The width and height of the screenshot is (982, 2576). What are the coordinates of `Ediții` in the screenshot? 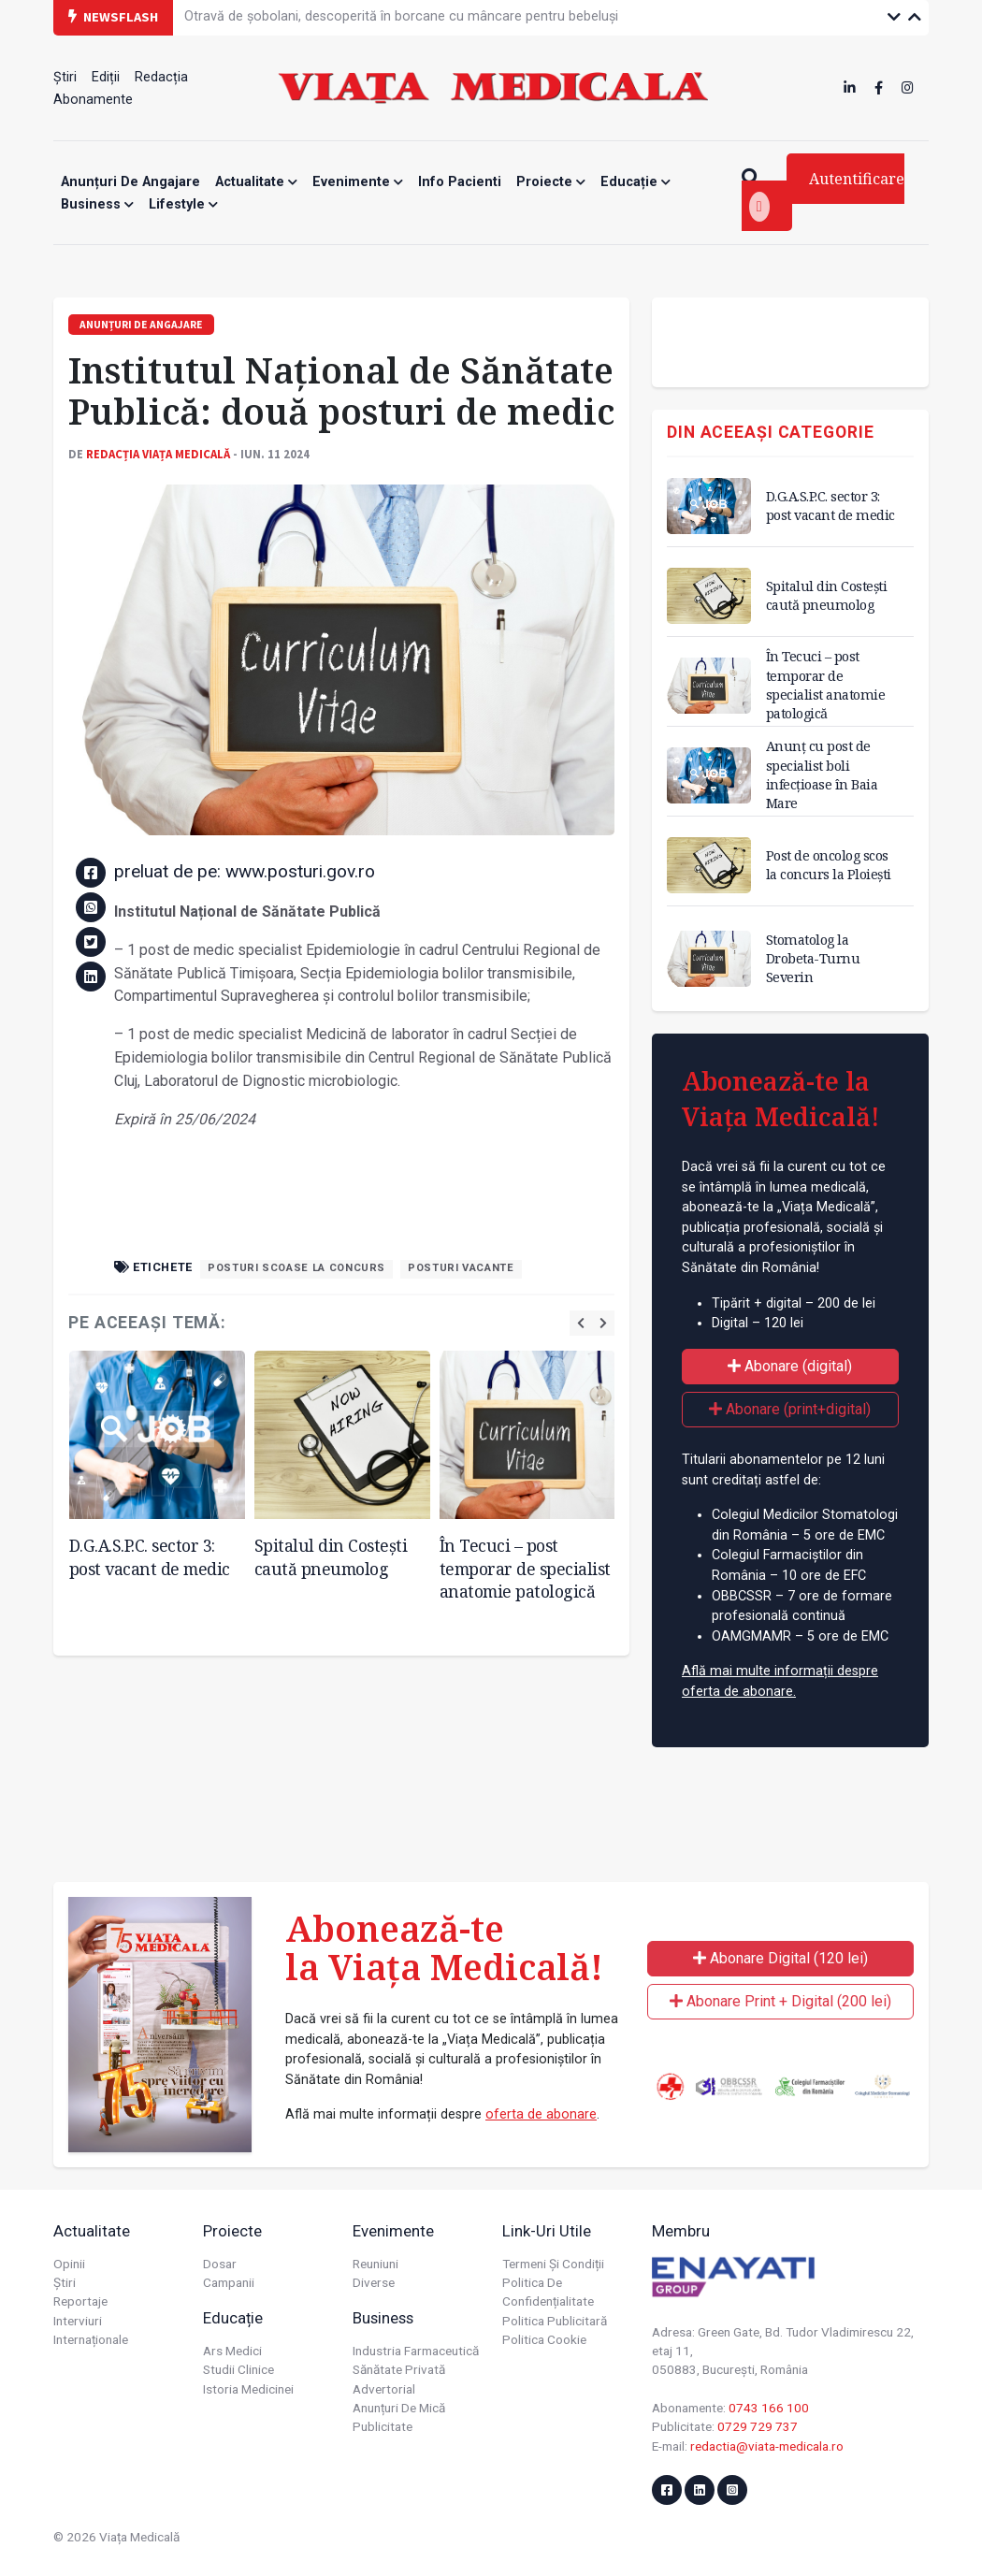 It's located at (106, 77).